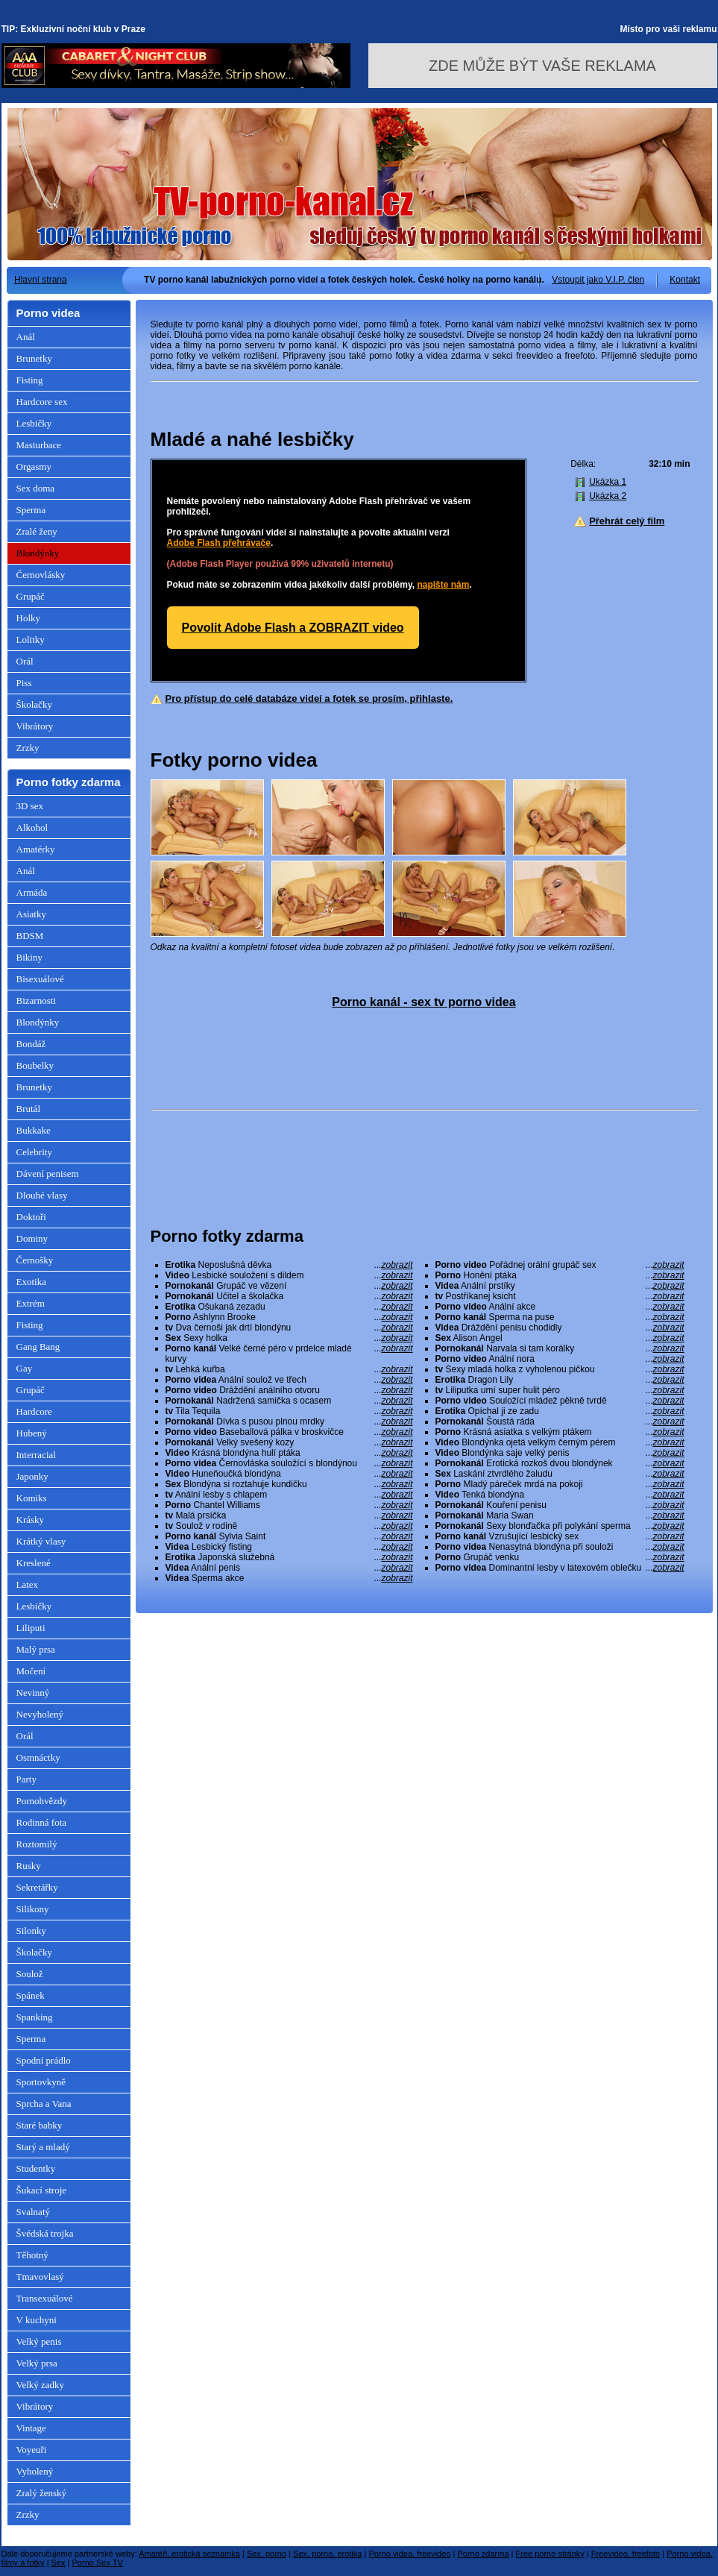 Image resolution: width=718 pixels, height=2576 pixels. I want to click on Huneňoučká blondýna, so click(289, 1473).